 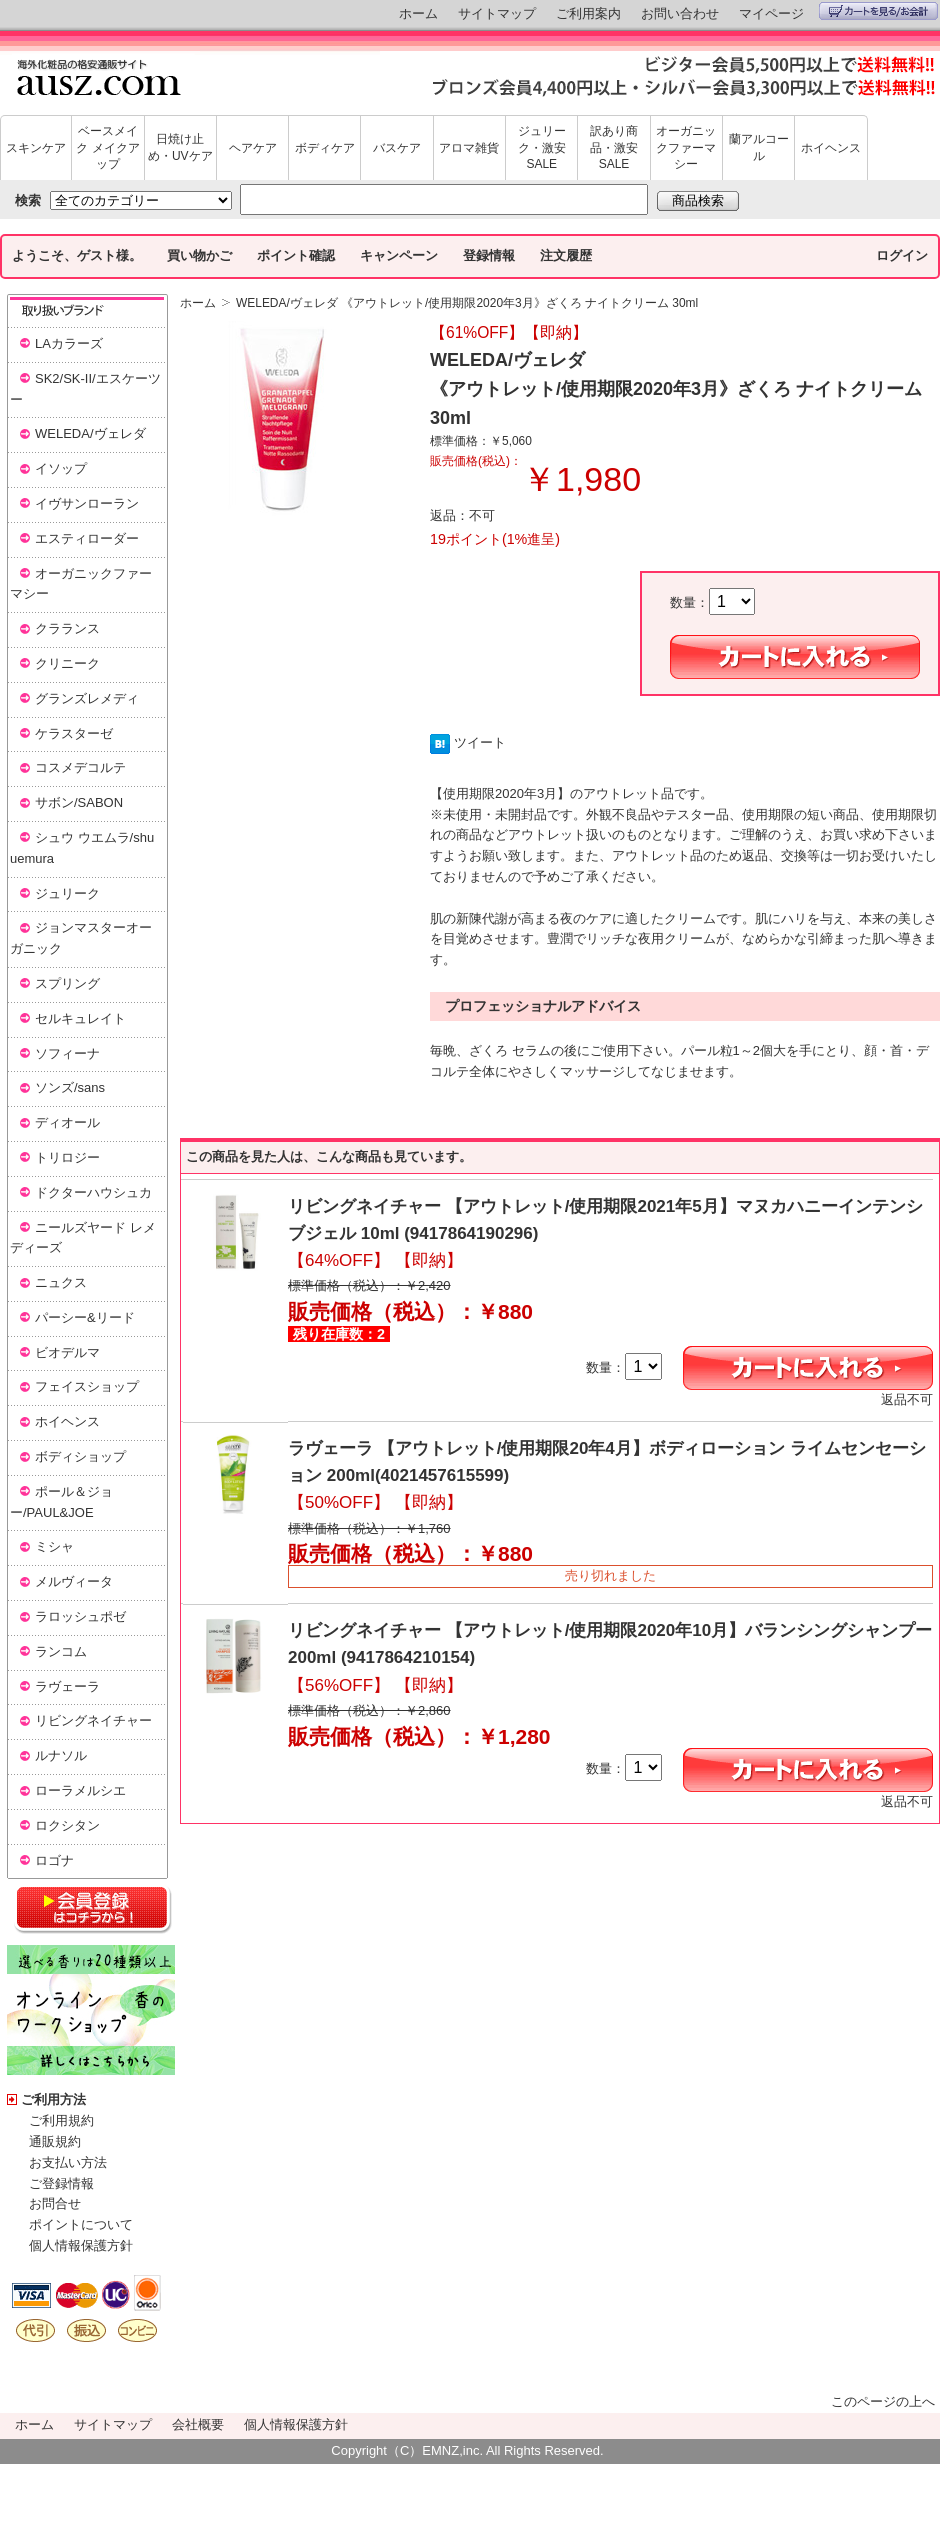 I want to click on LAカラーズ, so click(x=69, y=343).